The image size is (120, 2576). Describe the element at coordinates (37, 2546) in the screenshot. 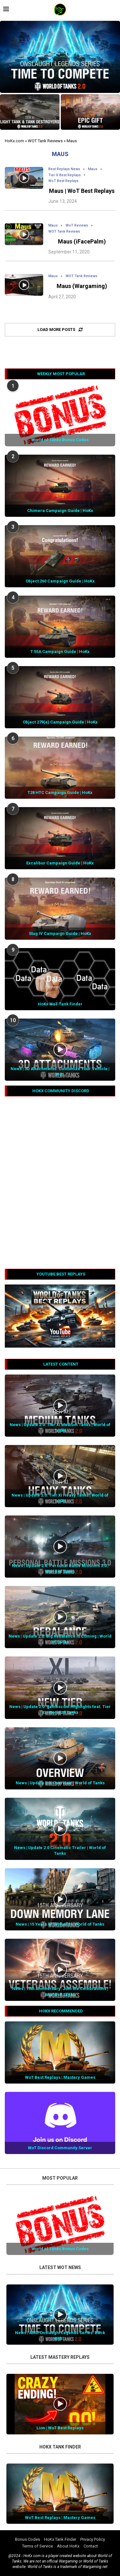

I see `Terms of Service` at that location.